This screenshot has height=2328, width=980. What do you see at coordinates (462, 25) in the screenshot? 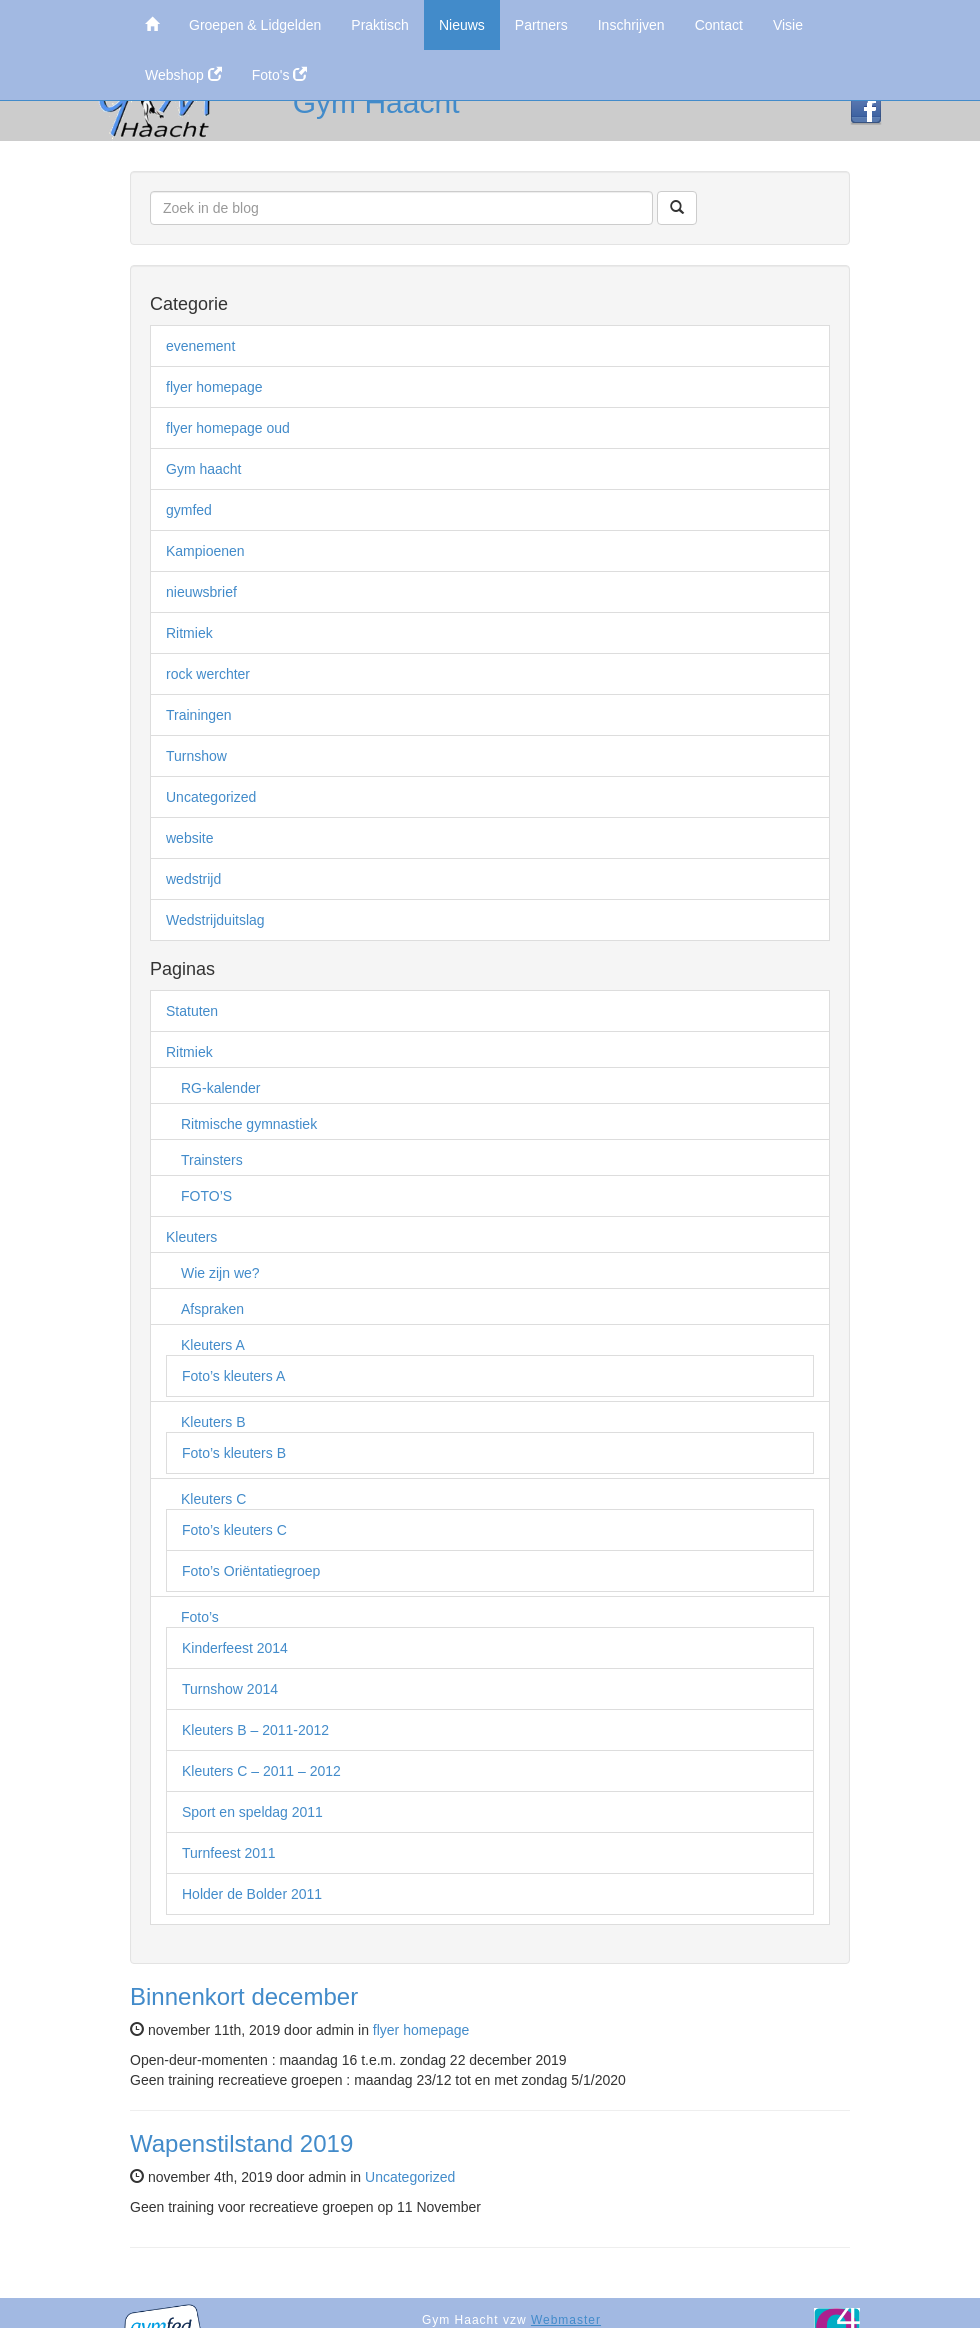
I see `Nieuws` at bounding box center [462, 25].